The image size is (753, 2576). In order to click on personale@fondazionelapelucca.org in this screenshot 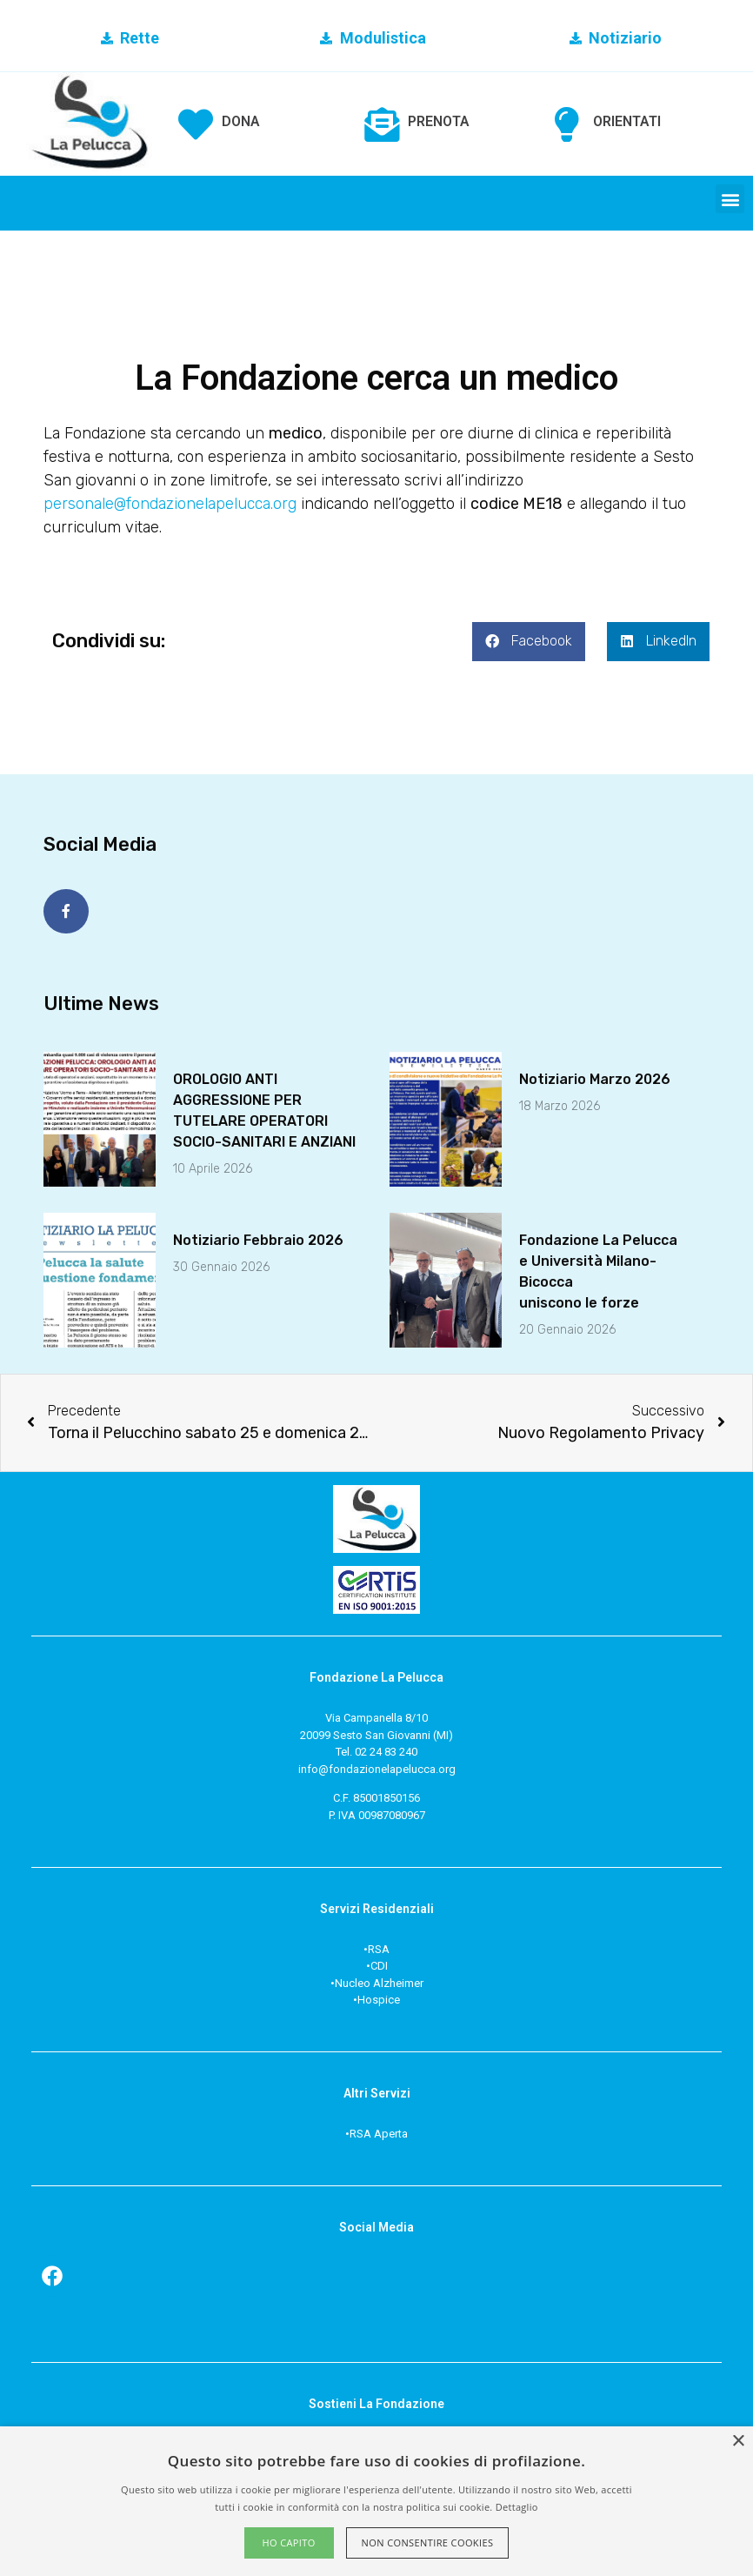, I will do `click(170, 503)`.